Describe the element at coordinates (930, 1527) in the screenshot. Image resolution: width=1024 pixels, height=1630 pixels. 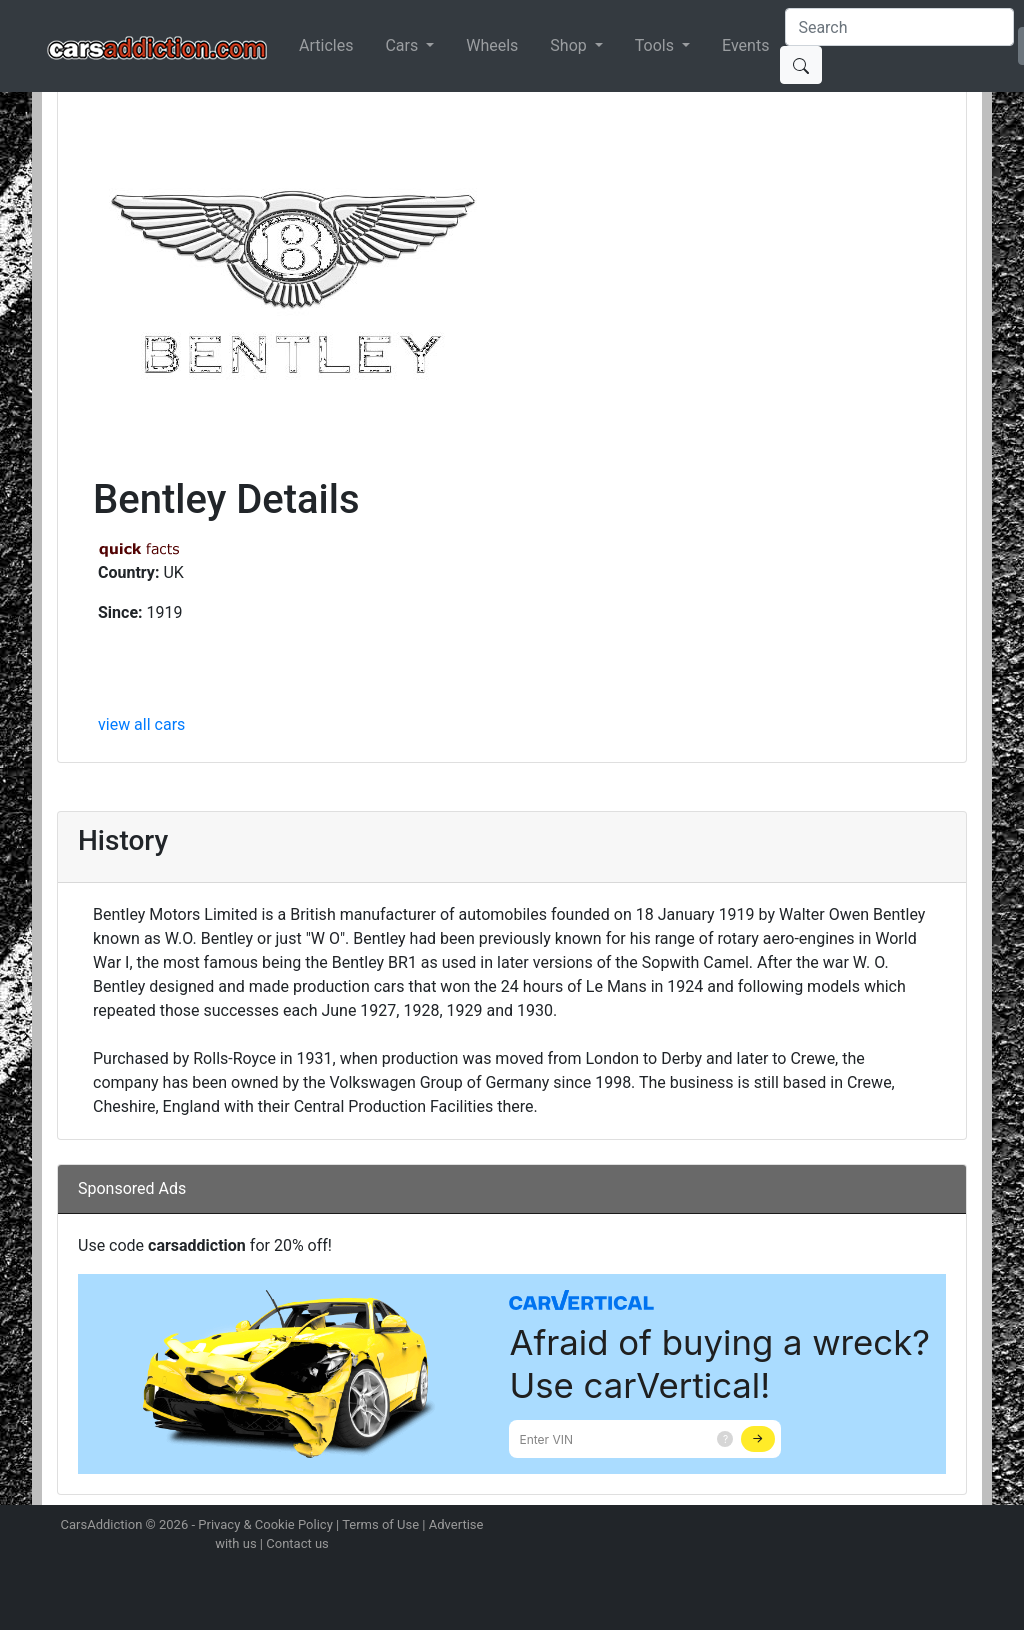
I see `Follow us on TikTok` at that location.